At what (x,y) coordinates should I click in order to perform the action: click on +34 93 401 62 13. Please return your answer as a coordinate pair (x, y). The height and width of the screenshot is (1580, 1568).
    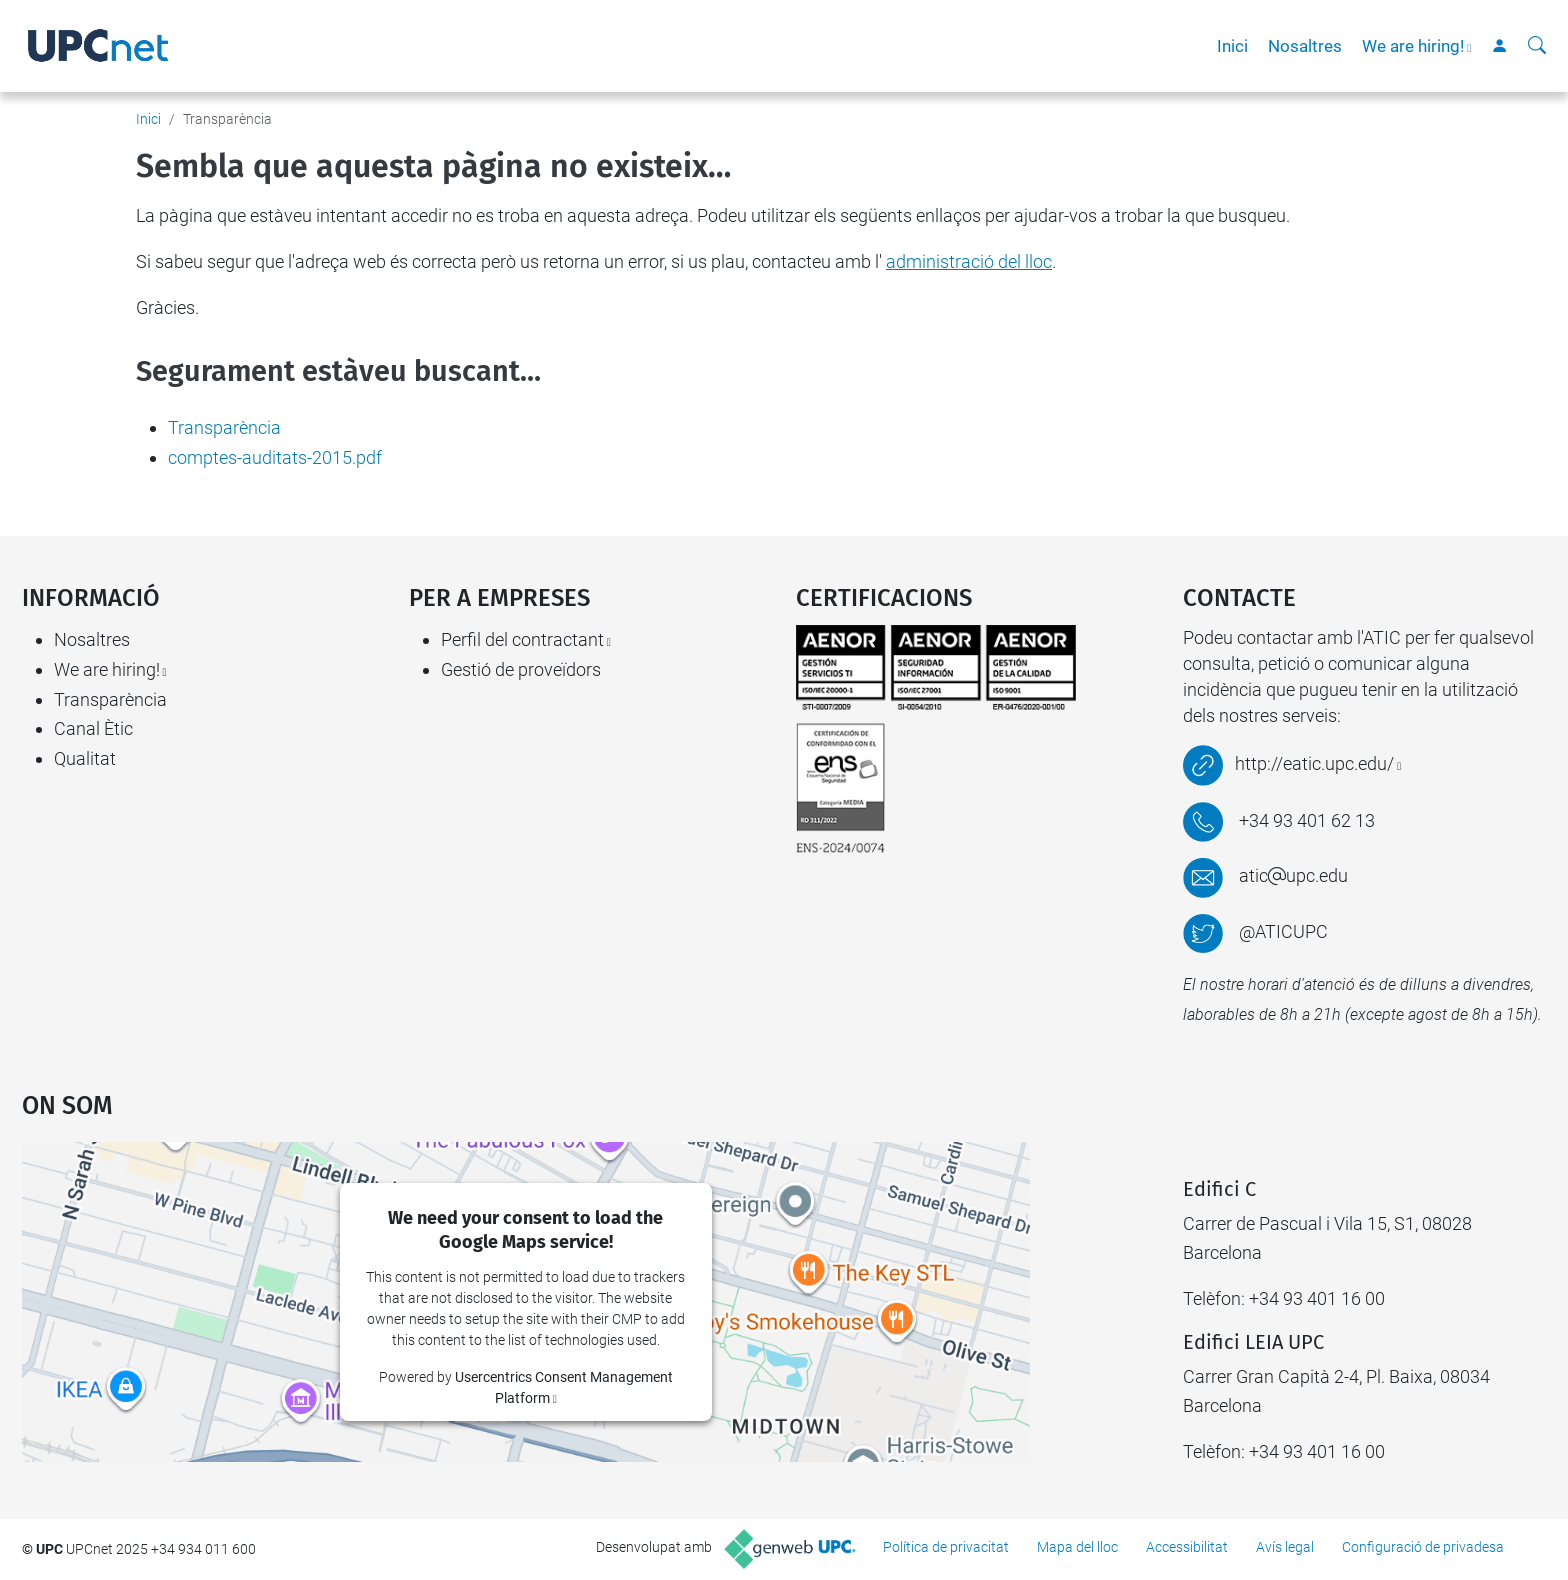
    Looking at the image, I should click on (1307, 820).